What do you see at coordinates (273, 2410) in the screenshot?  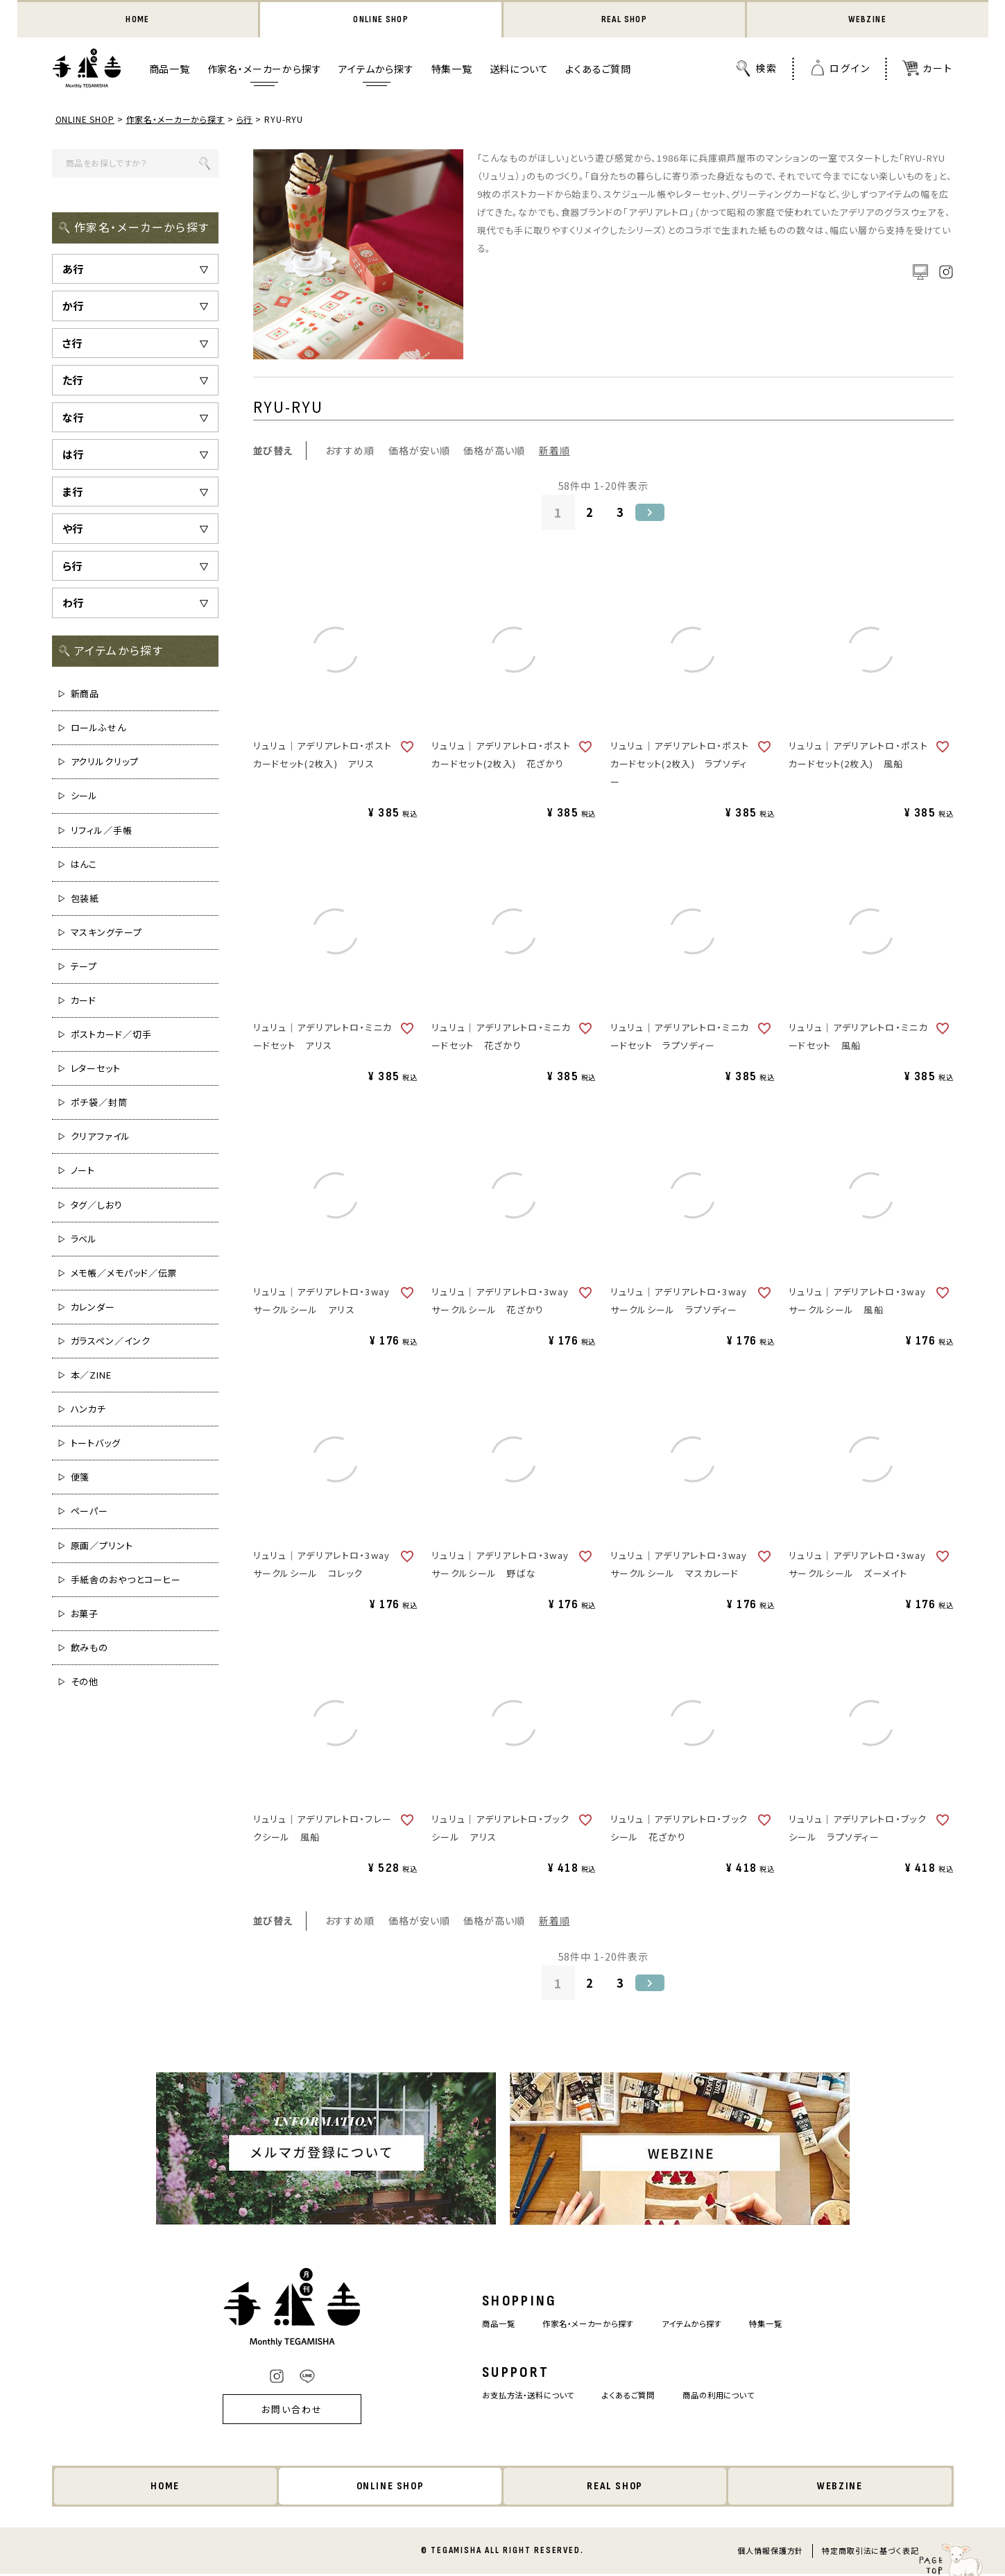 I see `お問い合わせ` at bounding box center [273, 2410].